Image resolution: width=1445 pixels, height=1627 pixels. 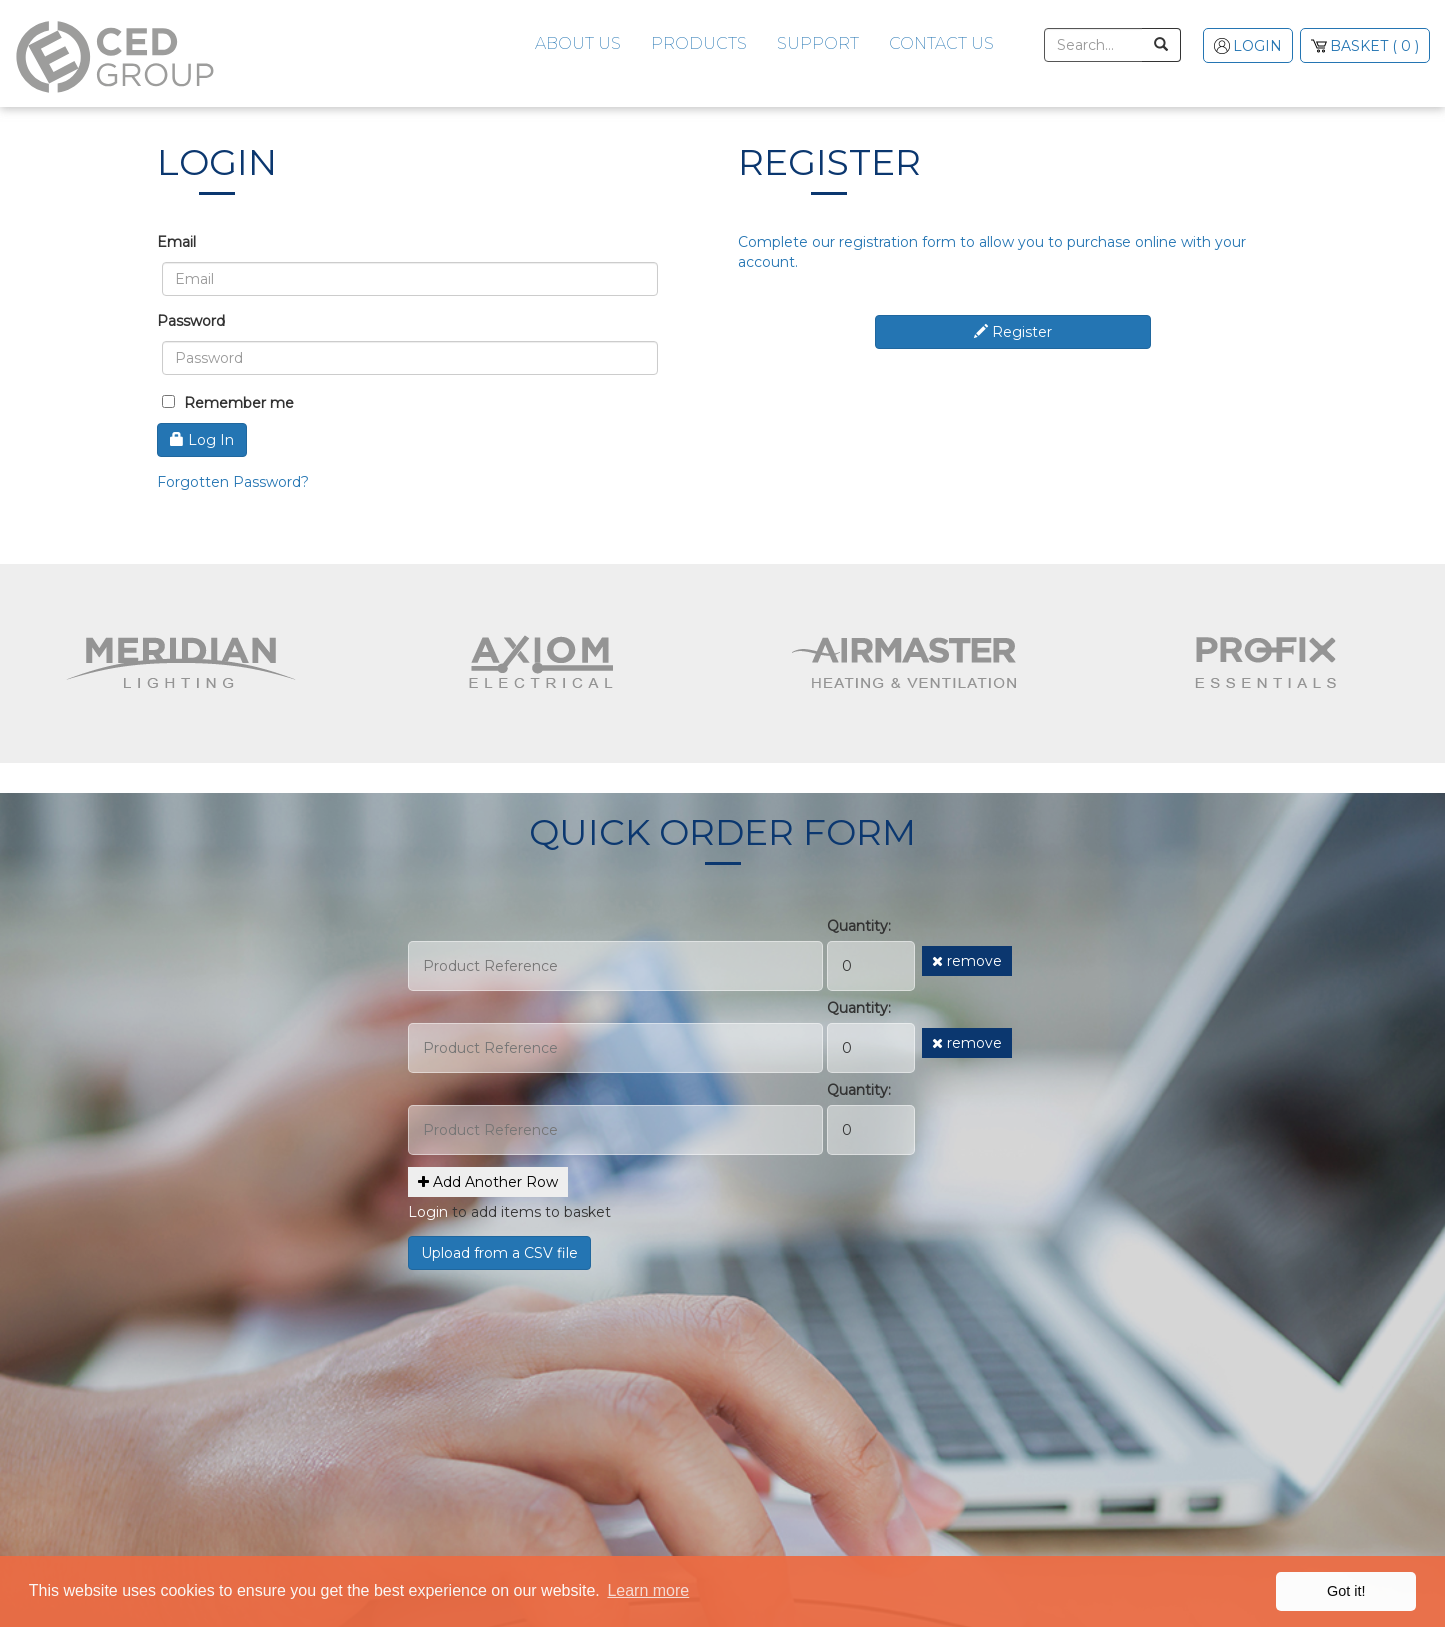 I want to click on Upload from a CSV file [button], so click(x=499, y=1253).